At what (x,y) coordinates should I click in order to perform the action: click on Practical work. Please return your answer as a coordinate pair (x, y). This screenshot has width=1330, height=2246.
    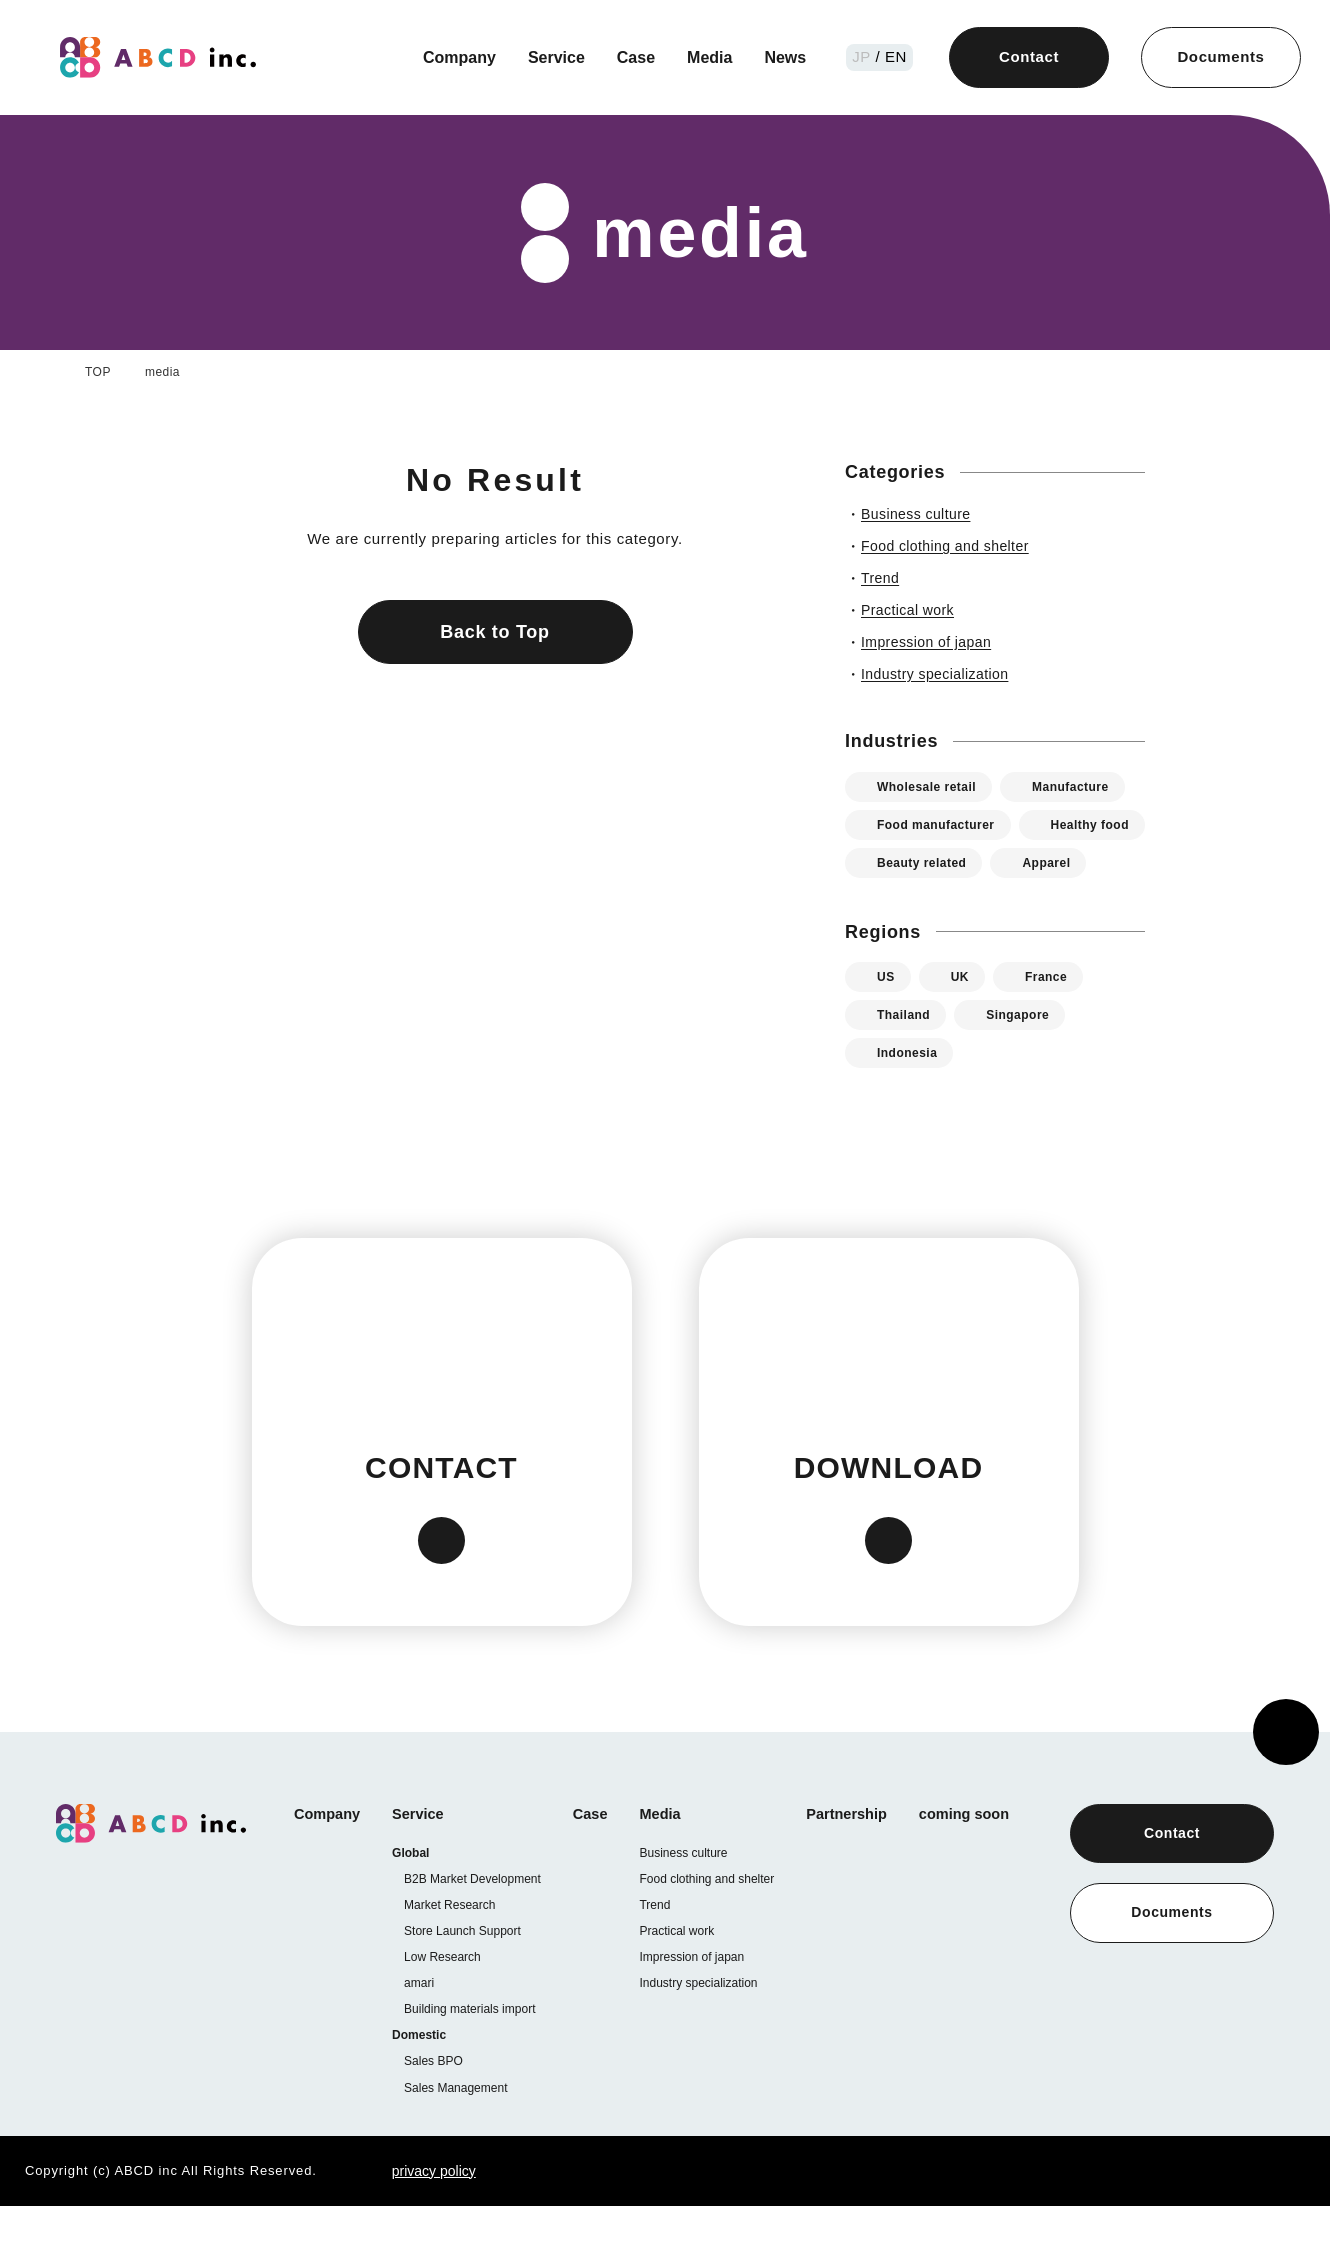
    Looking at the image, I should click on (686, 1968).